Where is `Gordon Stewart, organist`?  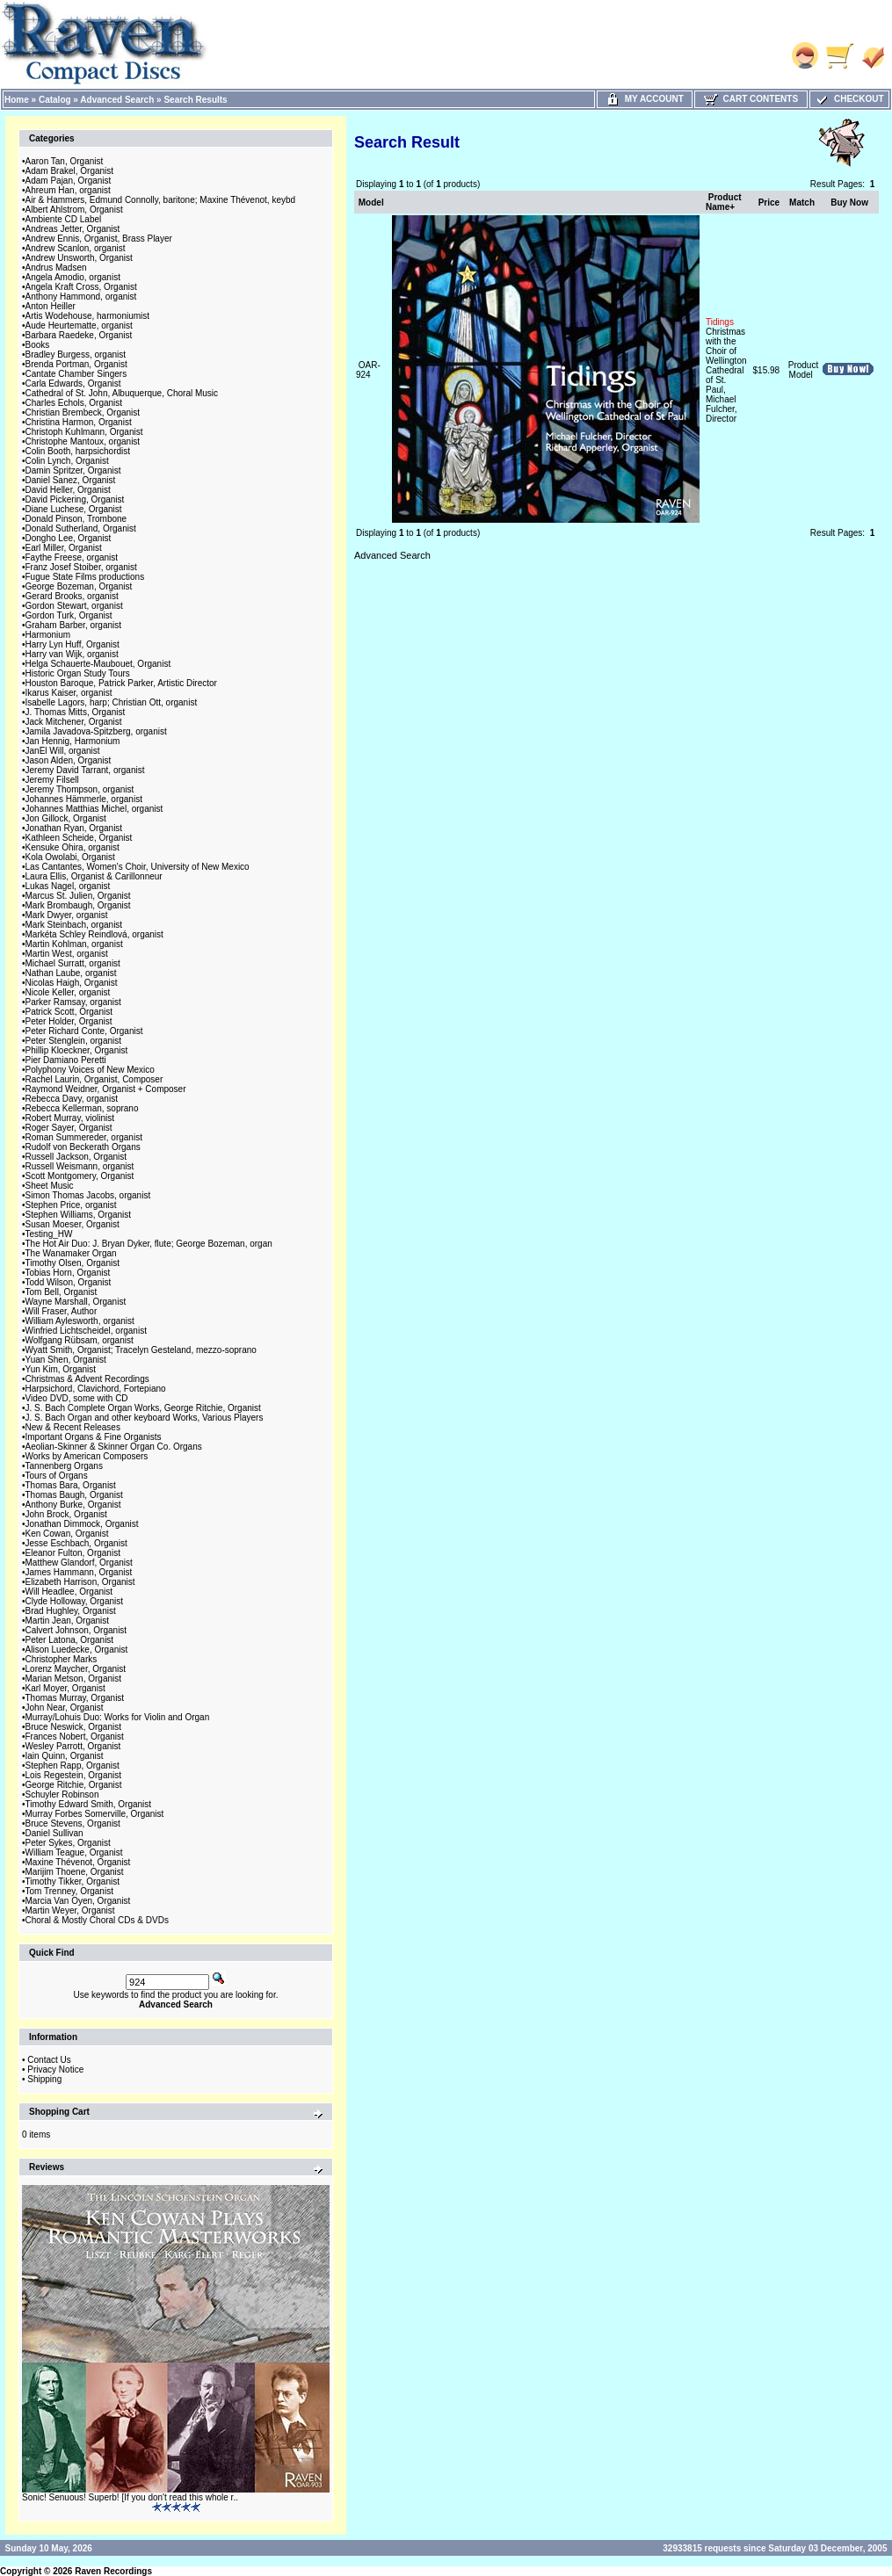
Gordon Stewart, organist is located at coordinates (74, 606).